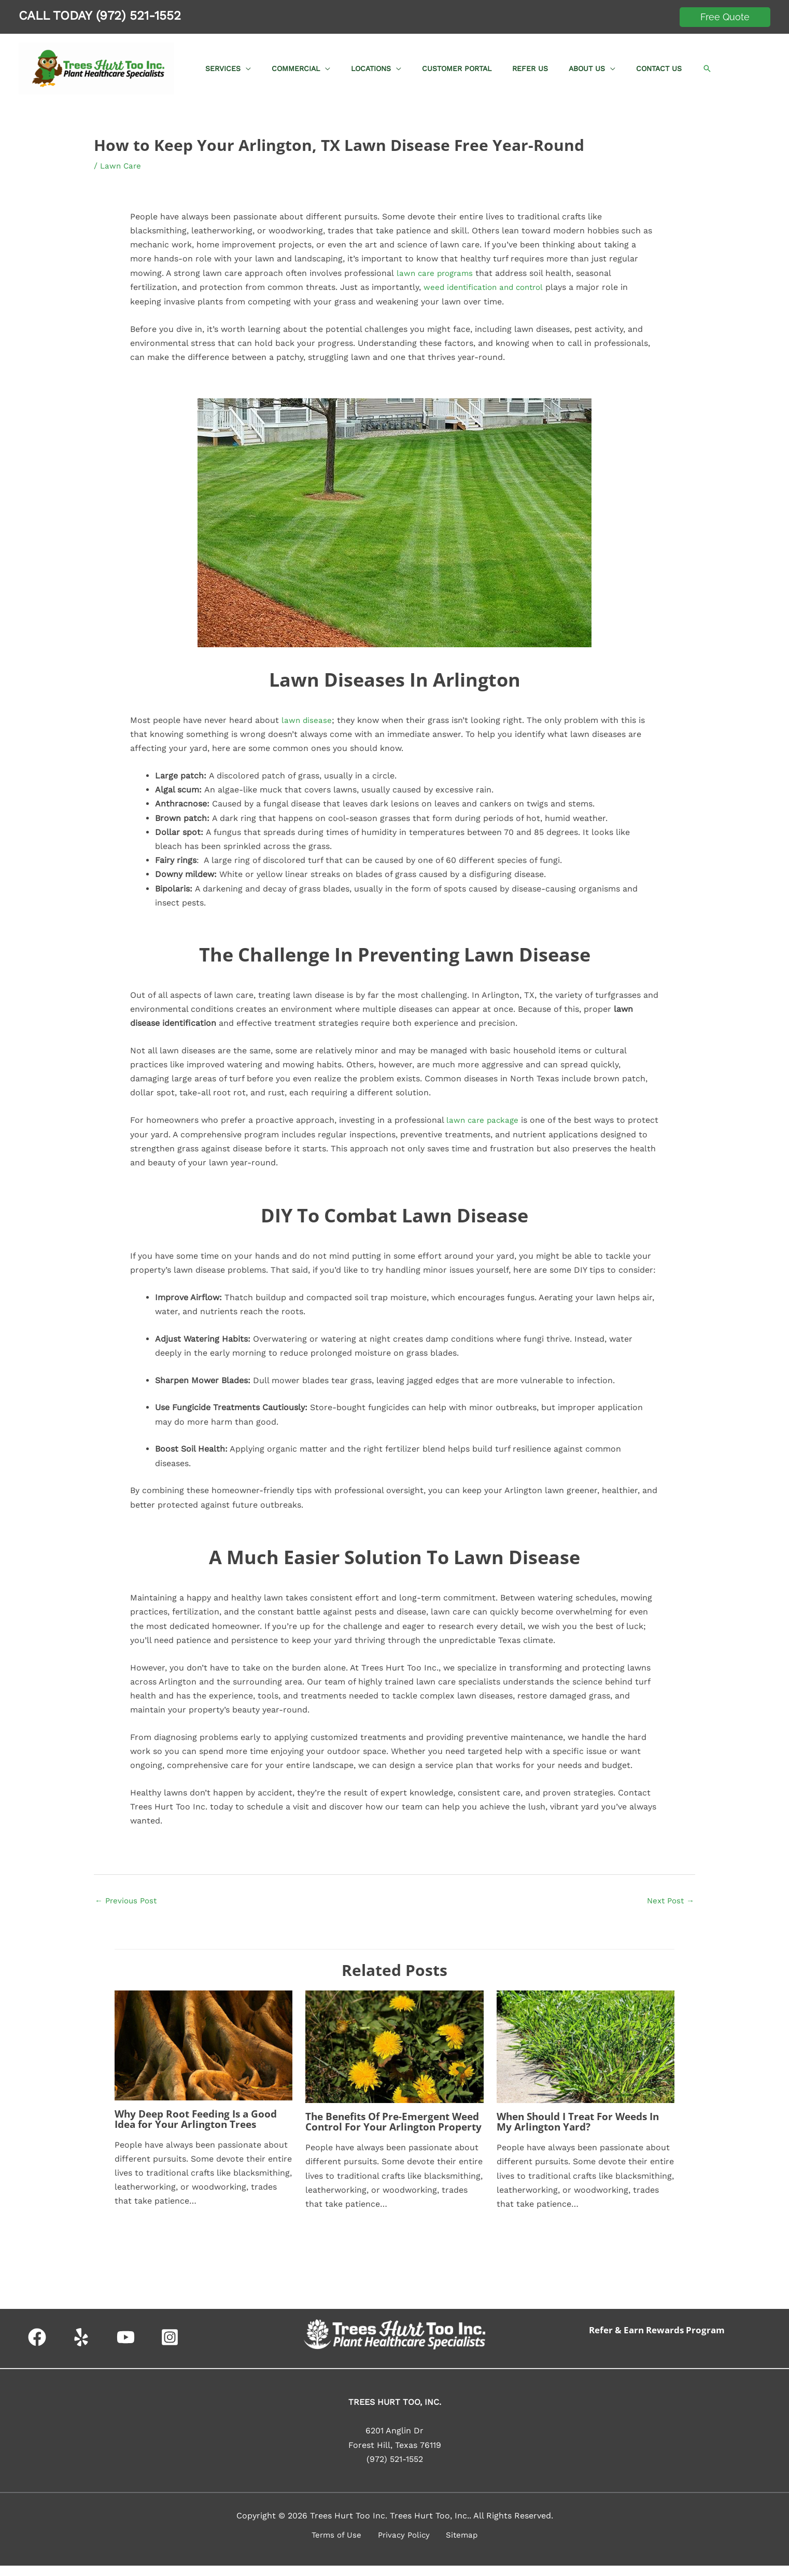  What do you see at coordinates (668, 1900) in the screenshot?
I see `Next Post` at bounding box center [668, 1900].